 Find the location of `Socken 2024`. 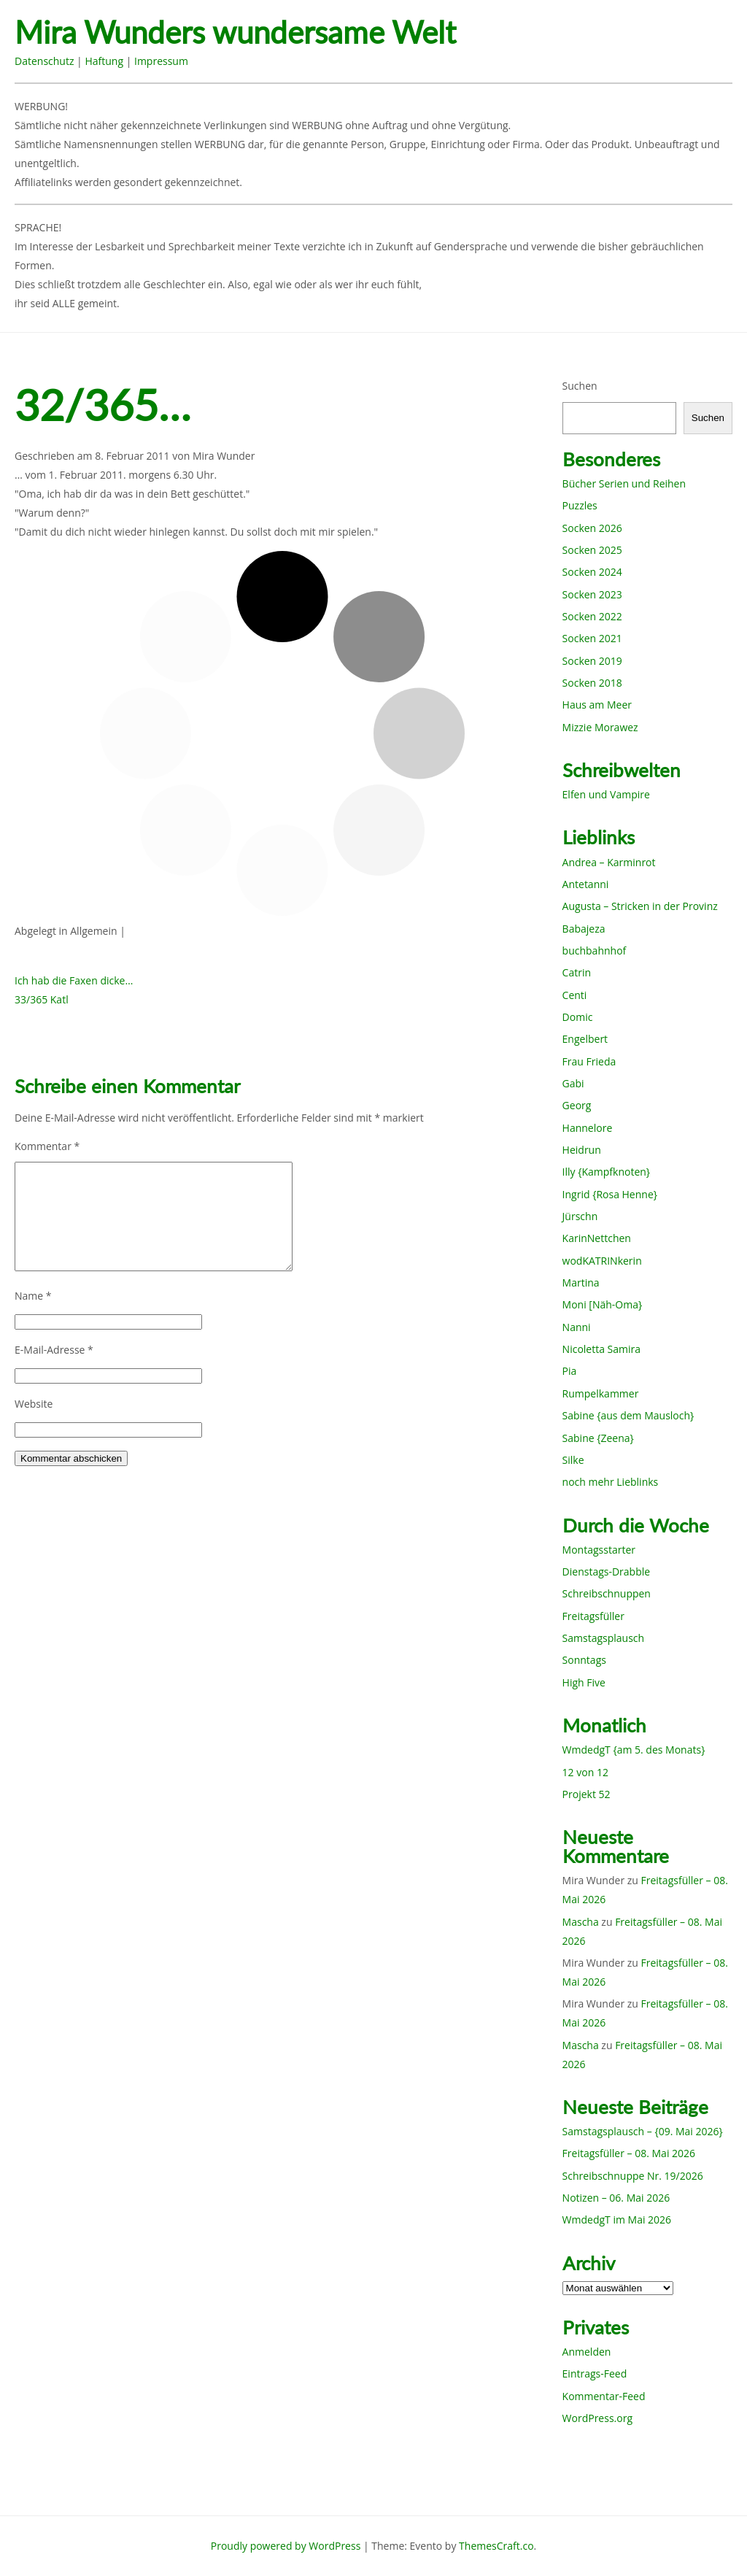

Socken 2024 is located at coordinates (592, 572).